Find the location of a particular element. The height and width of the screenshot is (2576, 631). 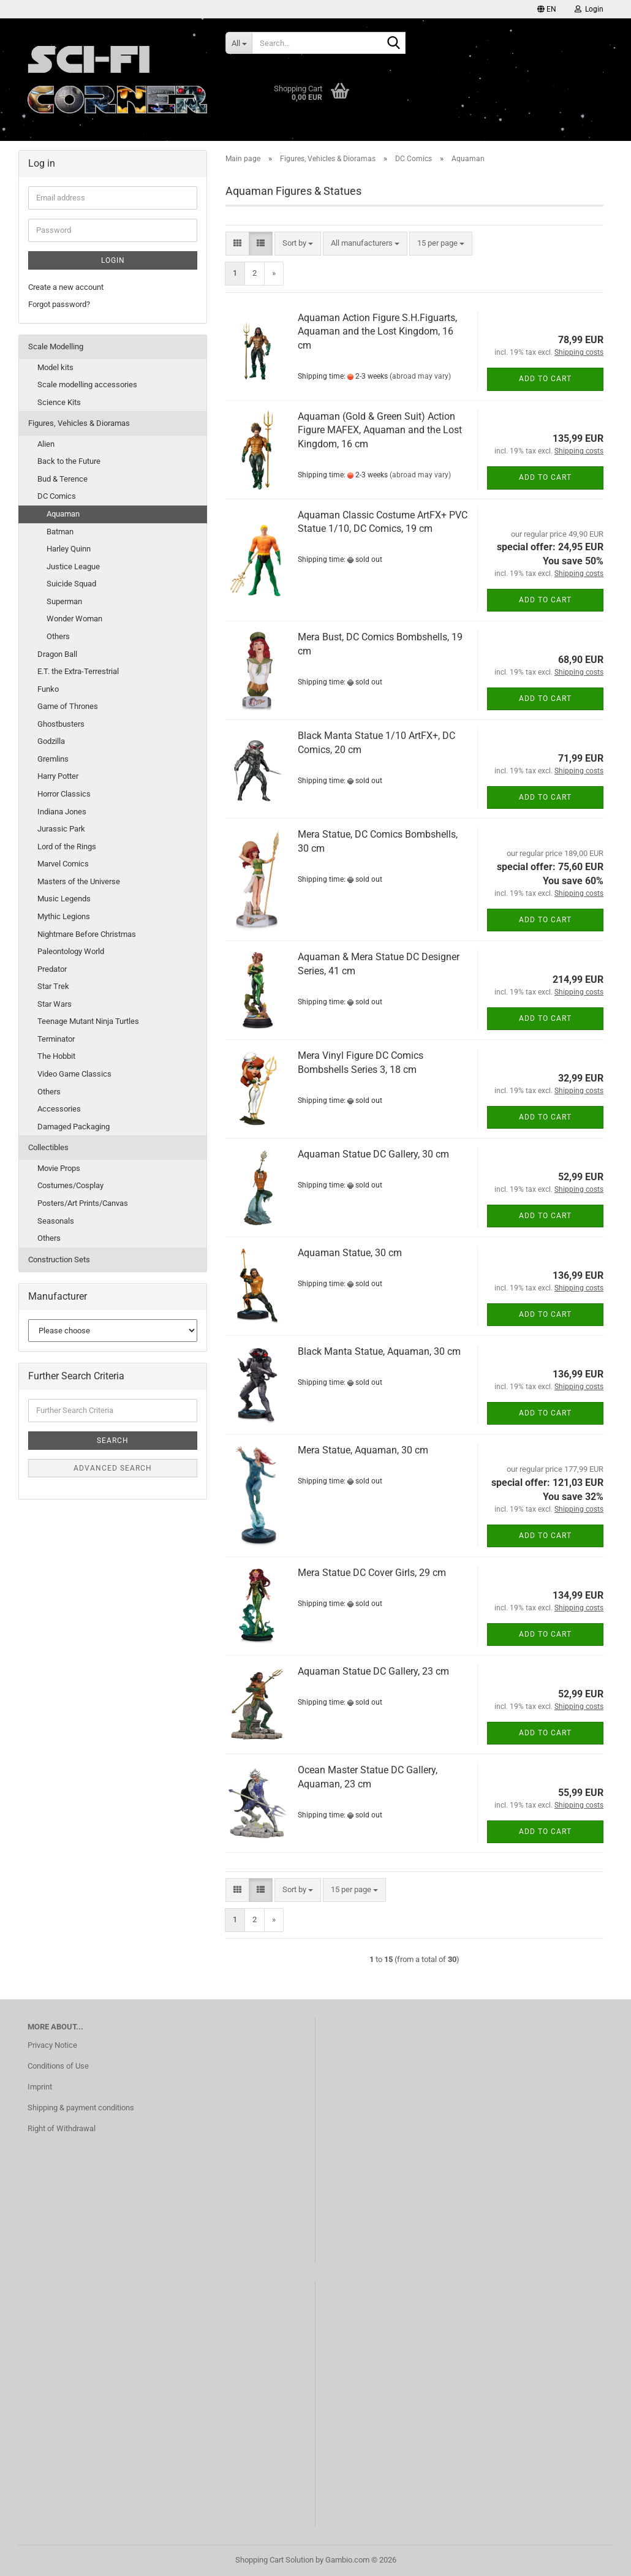

Scale modelling accessories is located at coordinates (87, 384).